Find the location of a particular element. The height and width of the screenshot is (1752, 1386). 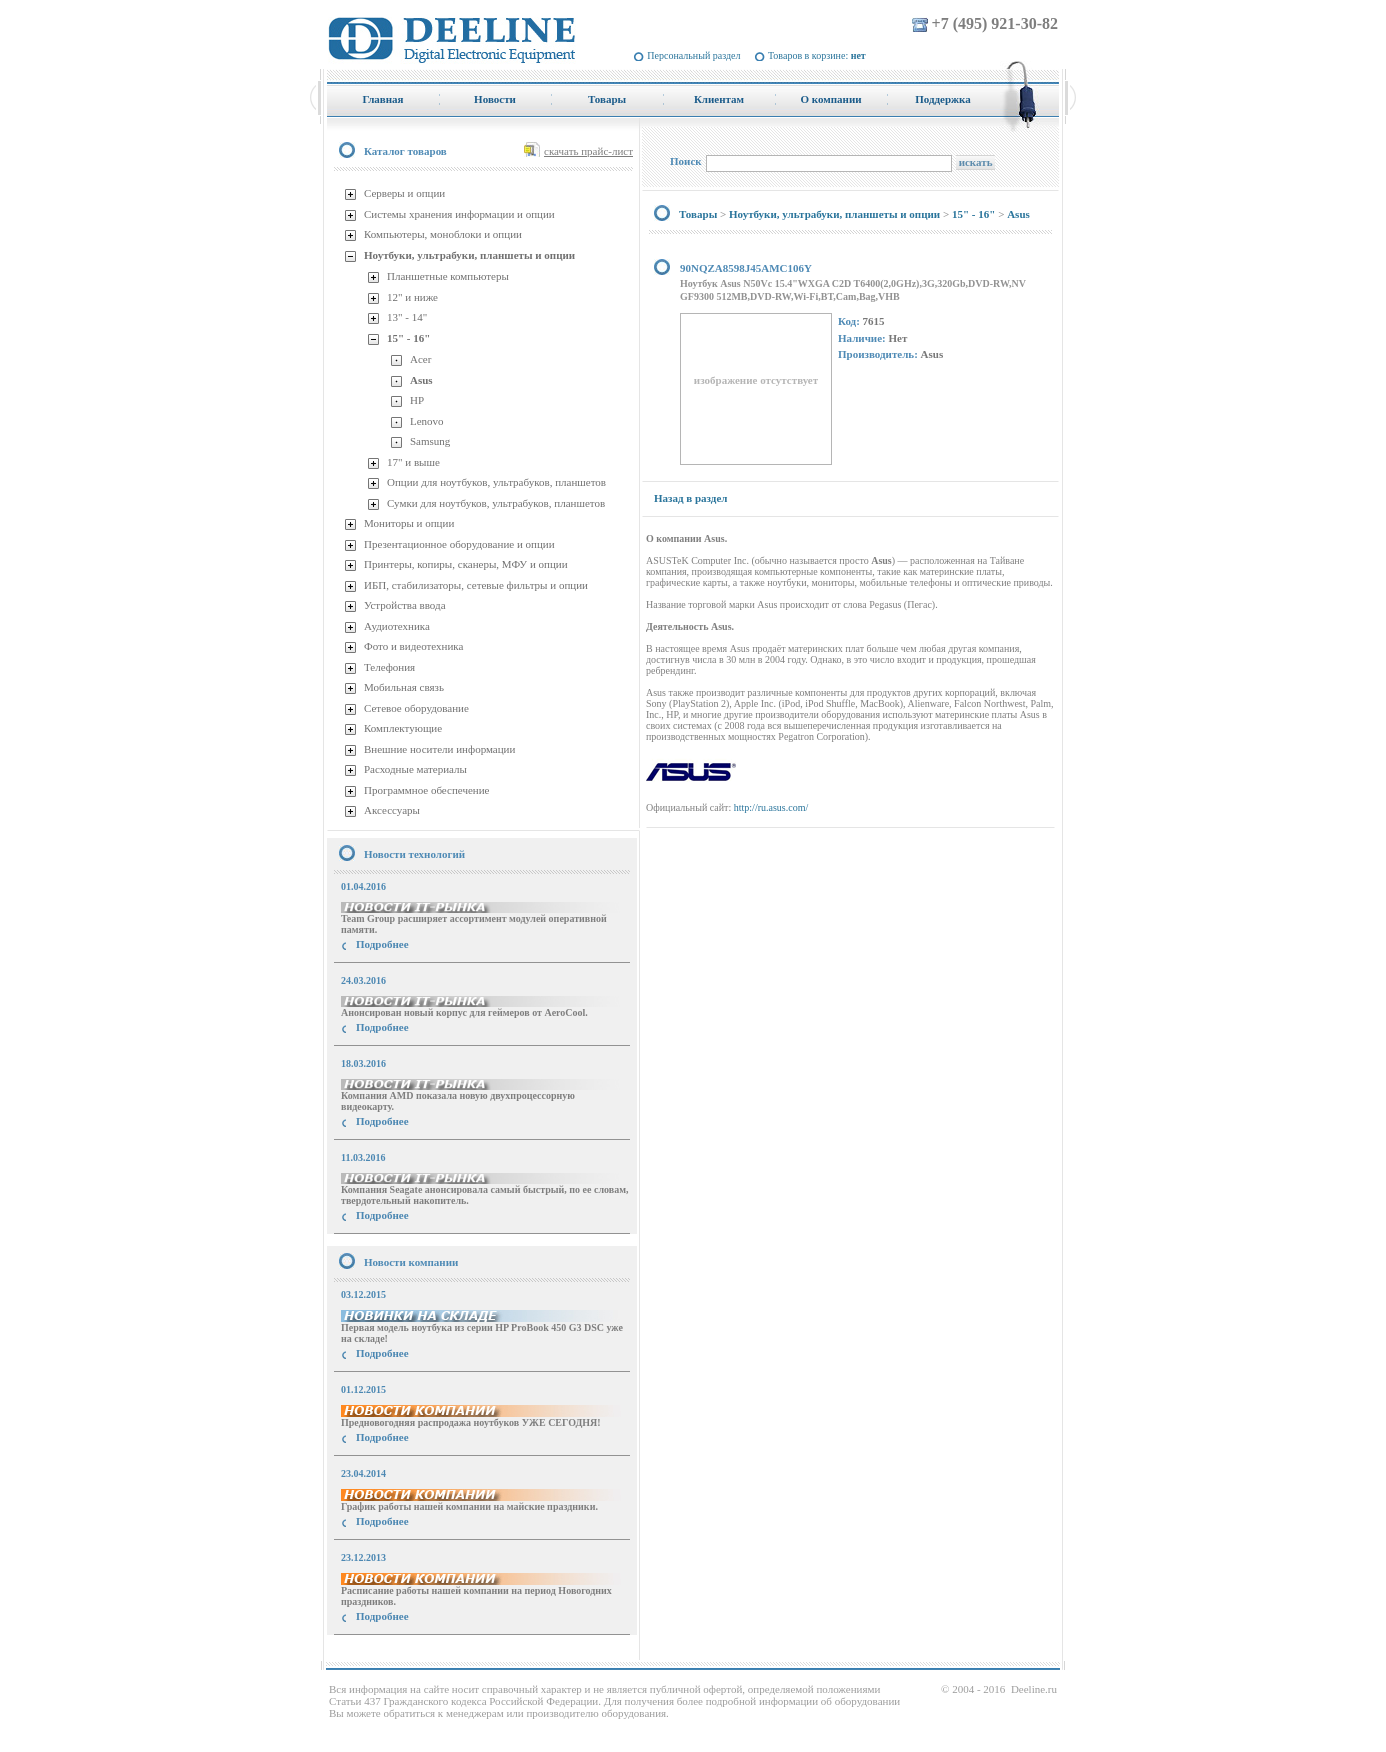

Серверы и опции is located at coordinates (404, 193).